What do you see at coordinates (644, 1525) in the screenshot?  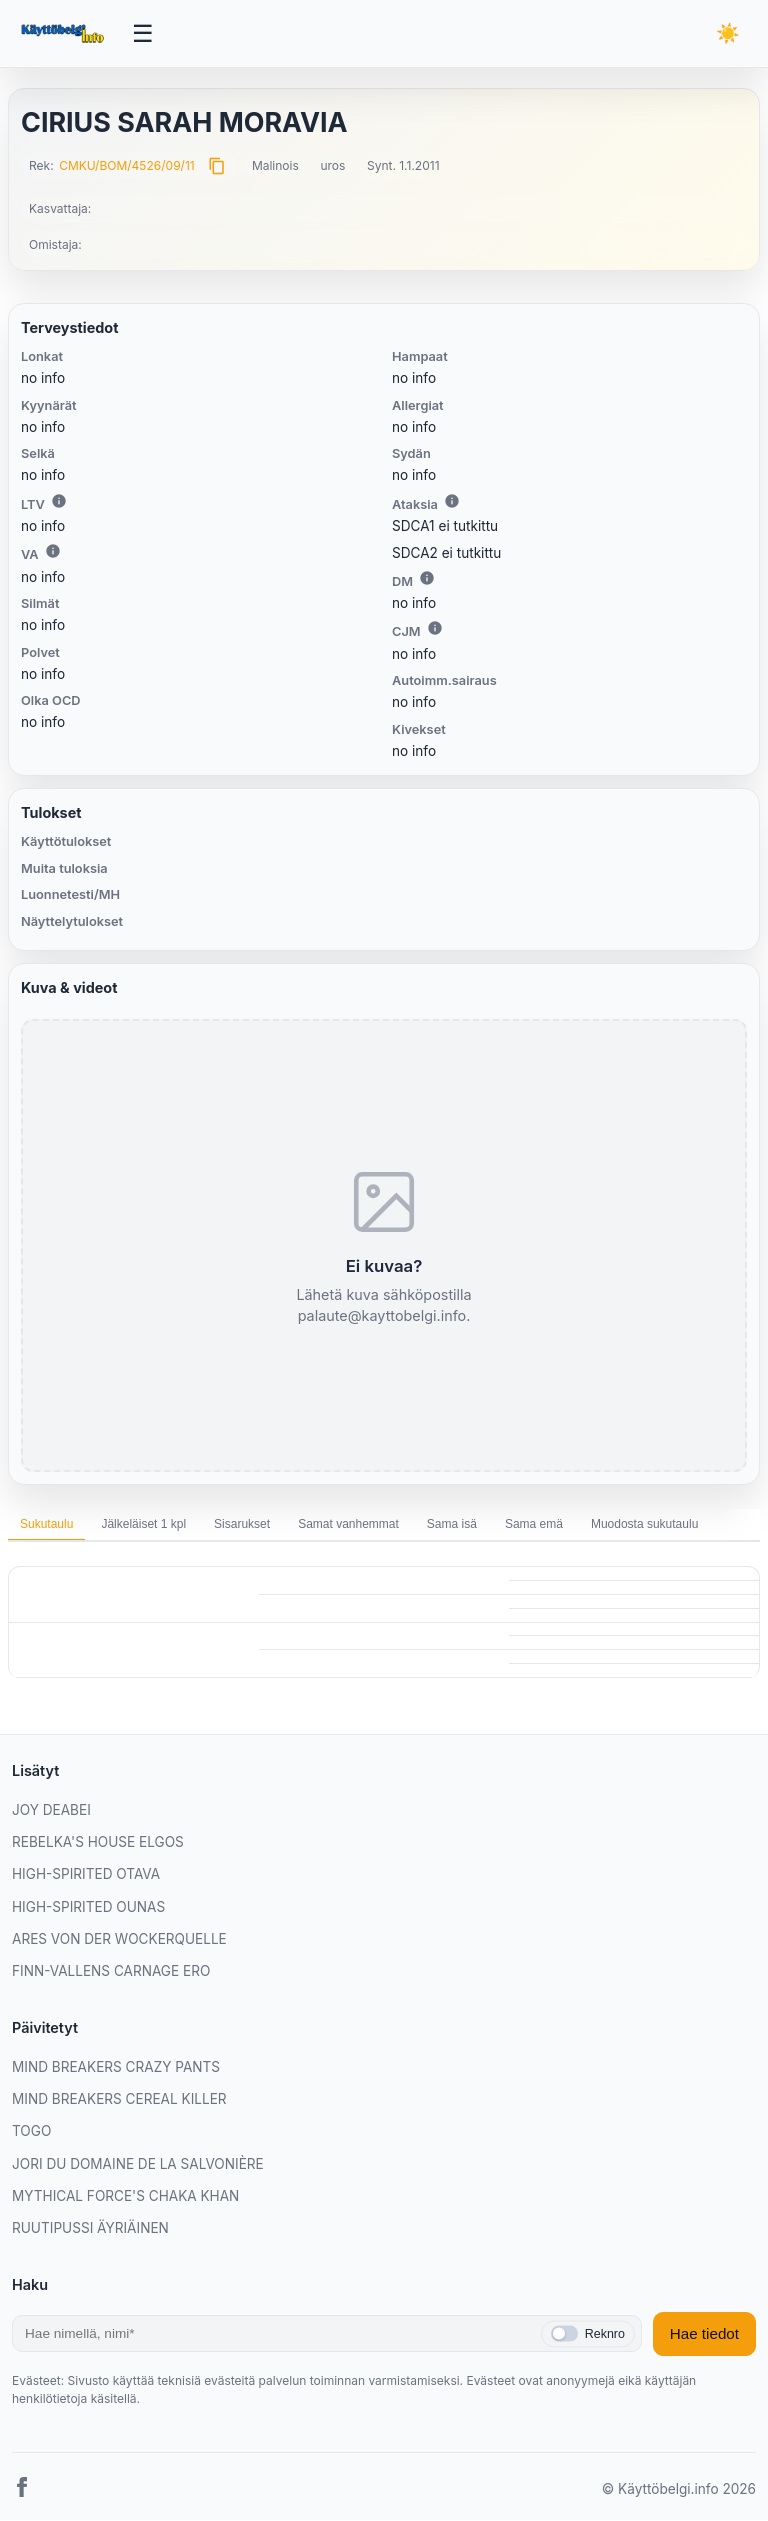 I see `Muodosta sukutaulu [tab]` at bounding box center [644, 1525].